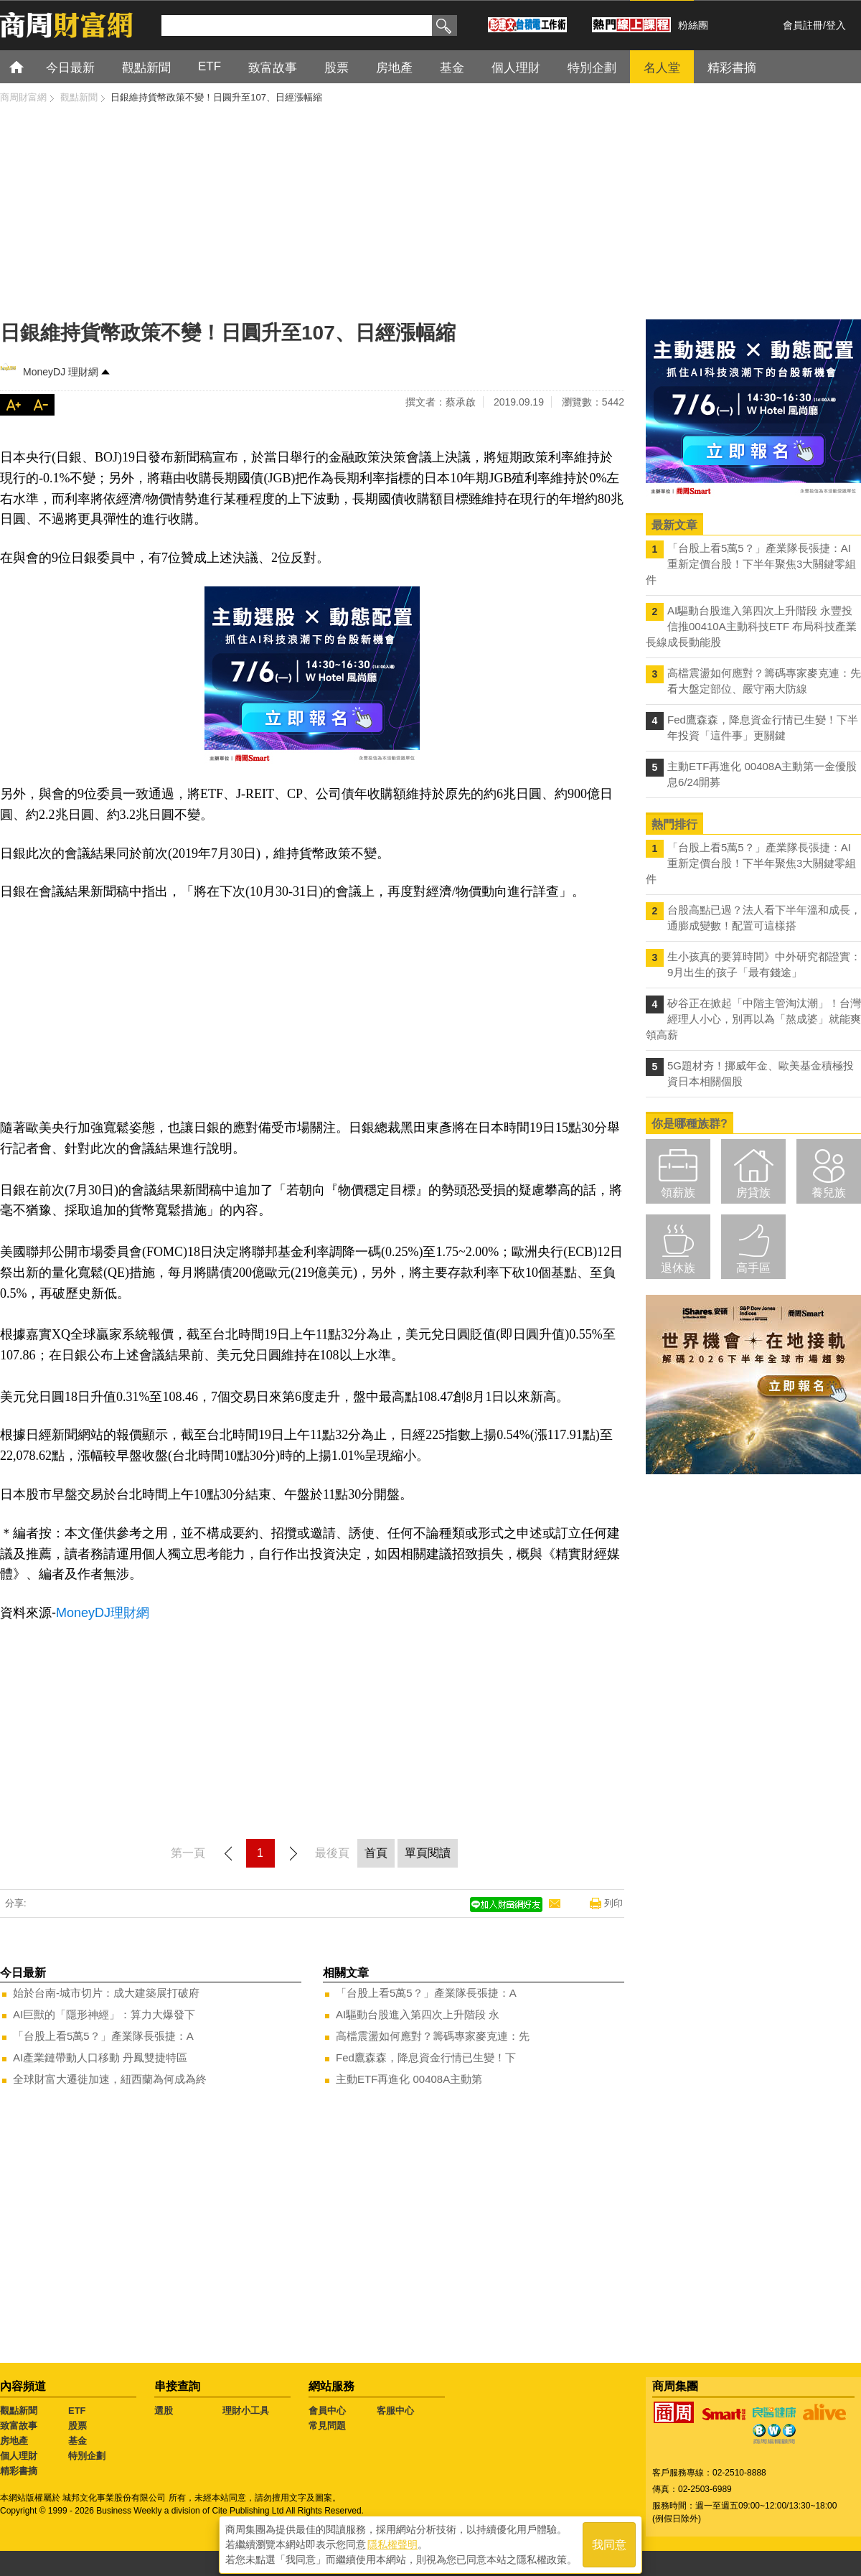 Image resolution: width=861 pixels, height=2576 pixels. Describe the element at coordinates (104, 2014) in the screenshot. I see `AI巨獸的「隱形神經」：算力大爆發下` at that location.